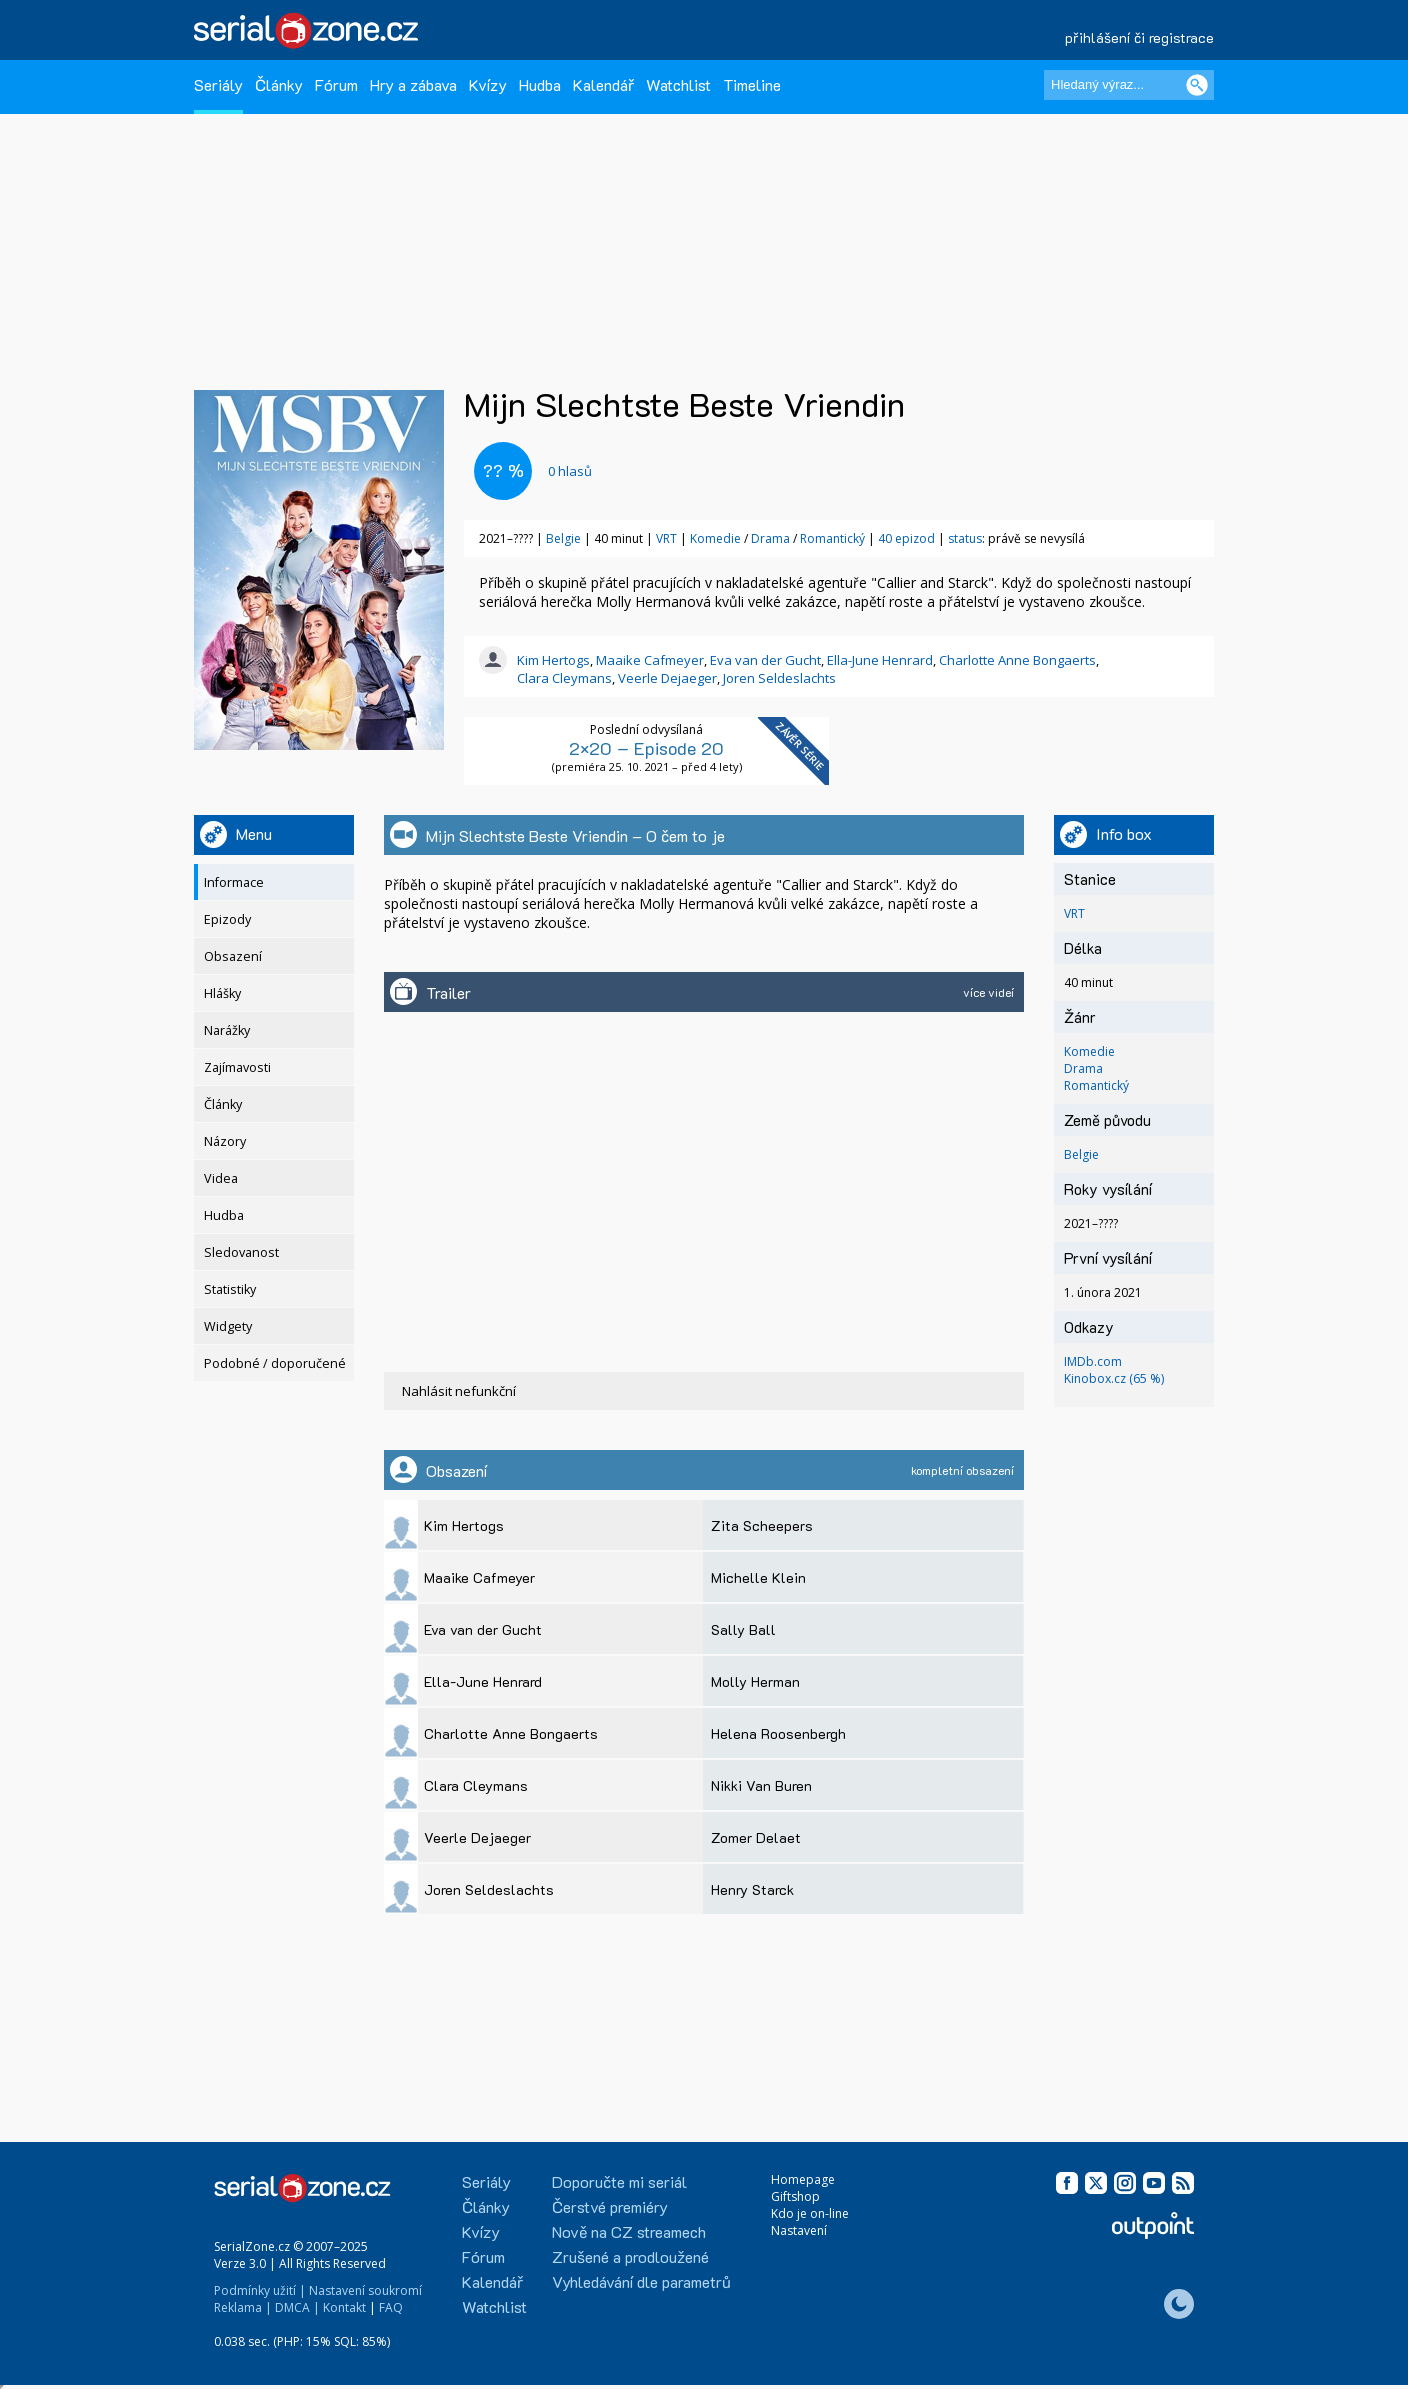  I want to click on Hudba, so click(540, 84).